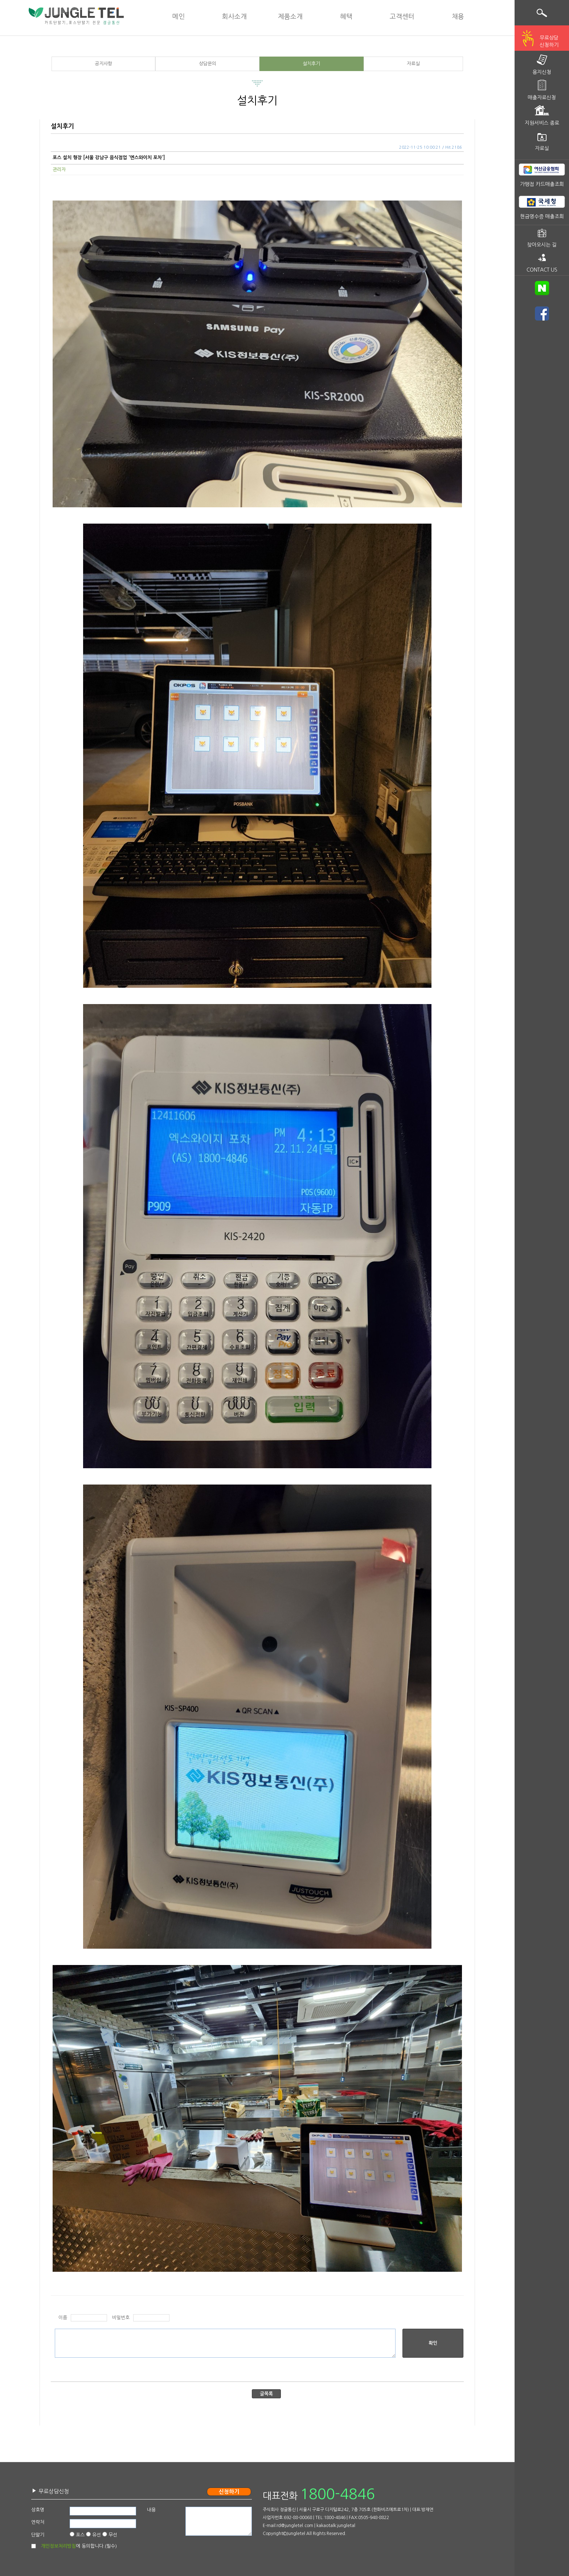  Describe the element at coordinates (542, 184) in the screenshot. I see `가맹점 카드매출조회` at that location.